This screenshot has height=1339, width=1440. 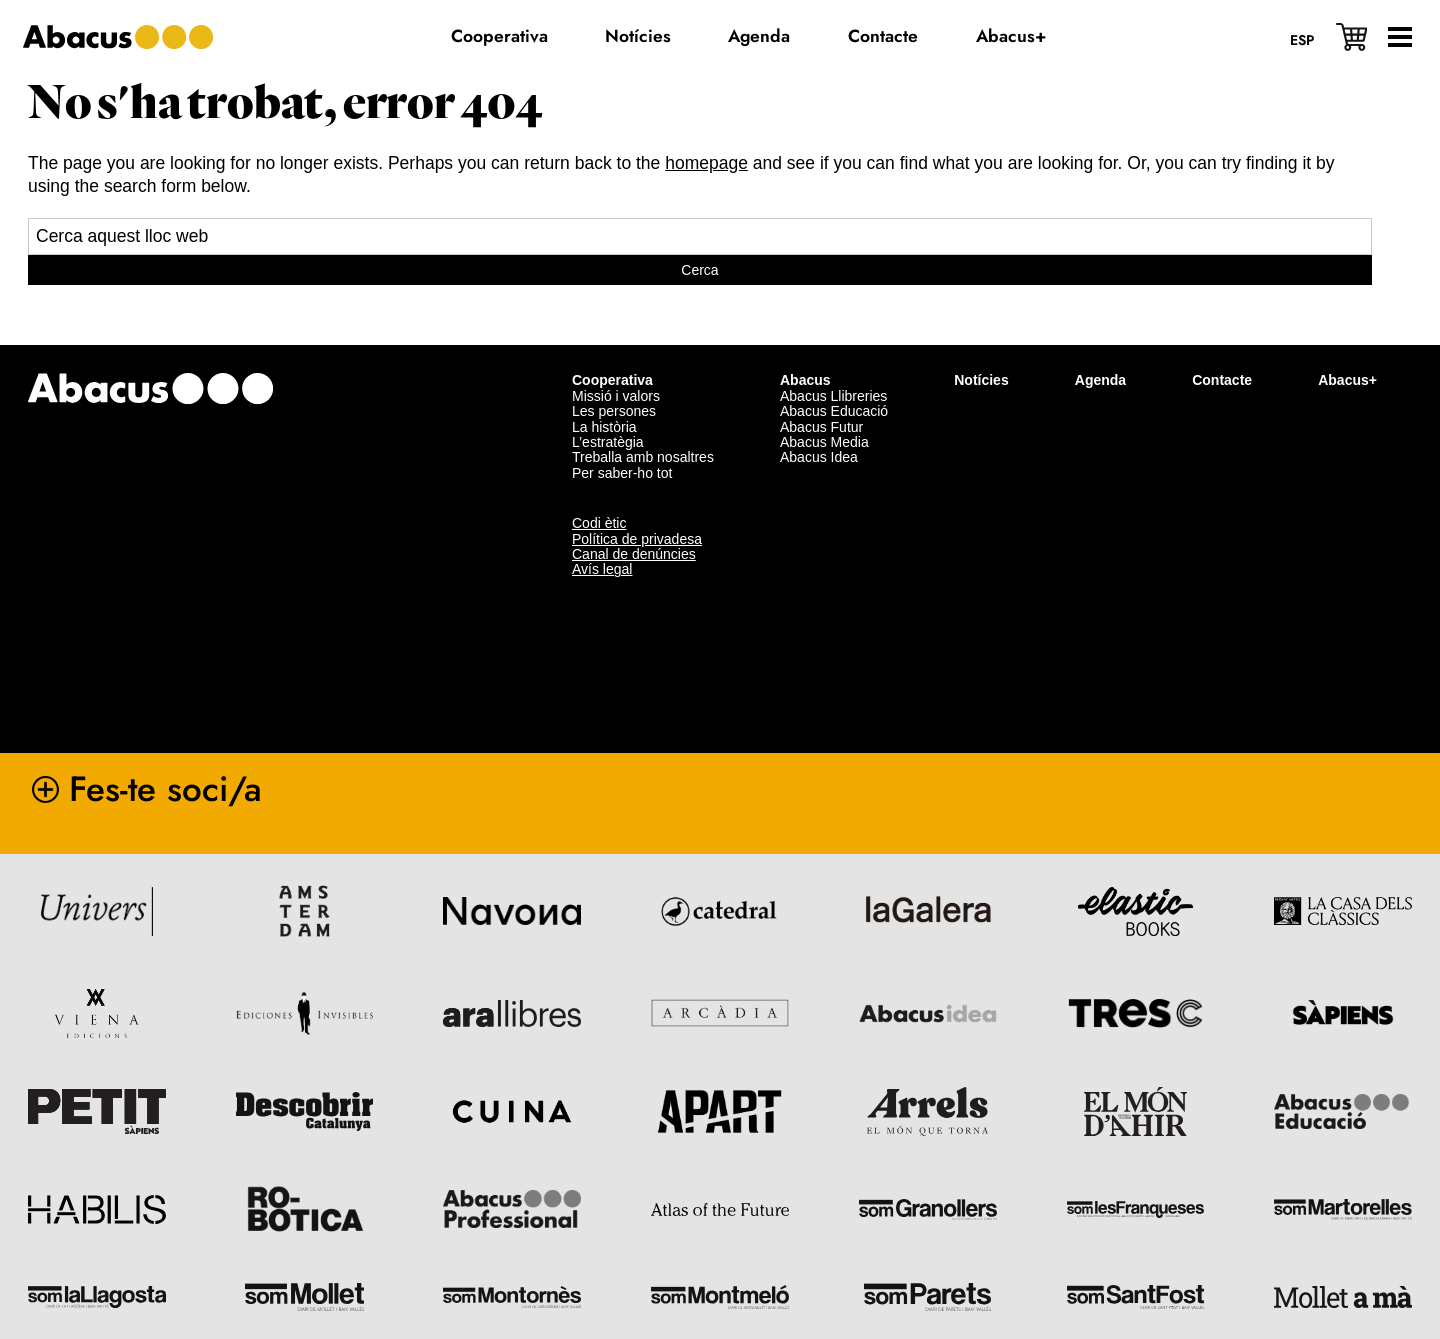 What do you see at coordinates (824, 440) in the screenshot?
I see `Abacus Media` at bounding box center [824, 440].